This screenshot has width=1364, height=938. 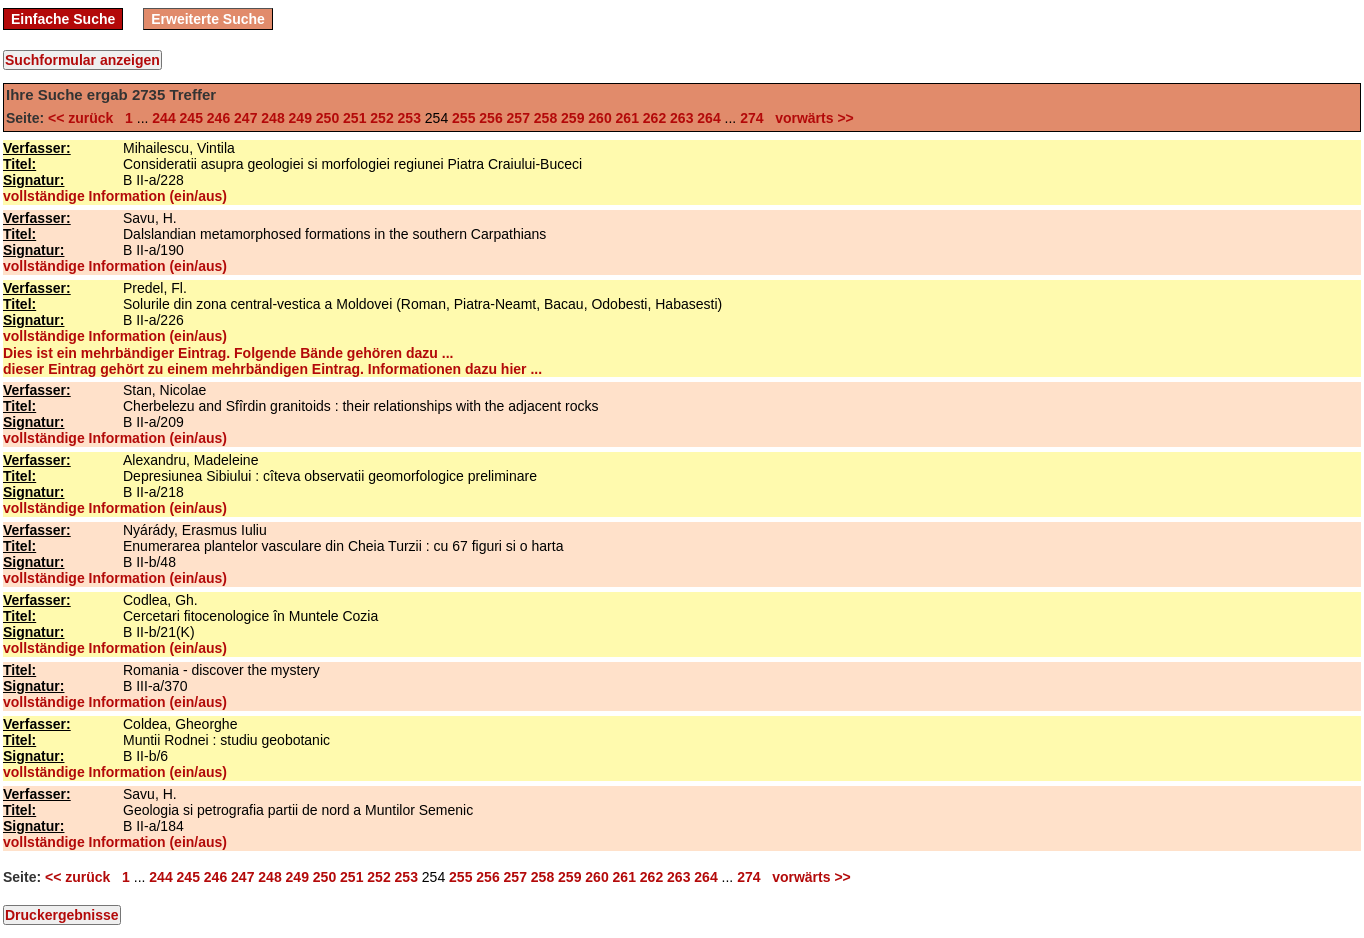 What do you see at coordinates (654, 118) in the screenshot?
I see `262` at bounding box center [654, 118].